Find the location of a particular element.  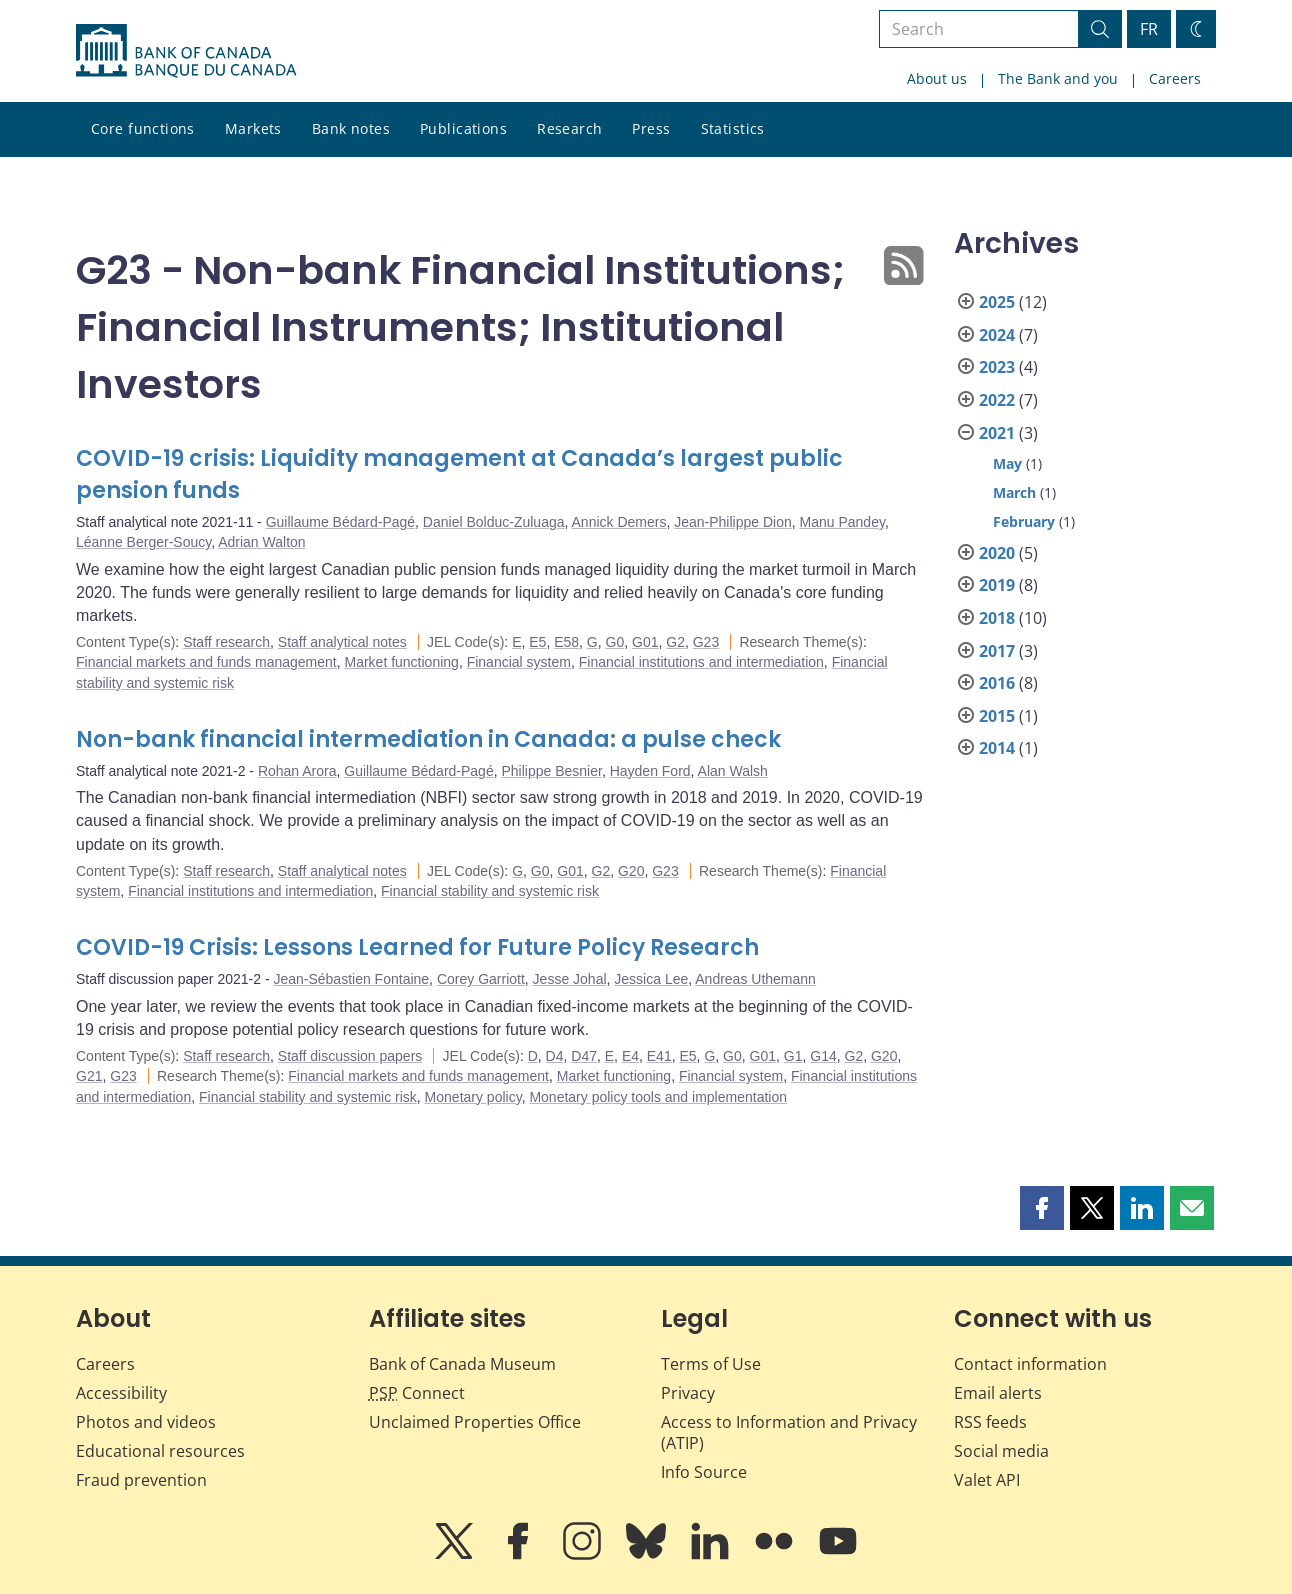

2017 is located at coordinates (997, 651).